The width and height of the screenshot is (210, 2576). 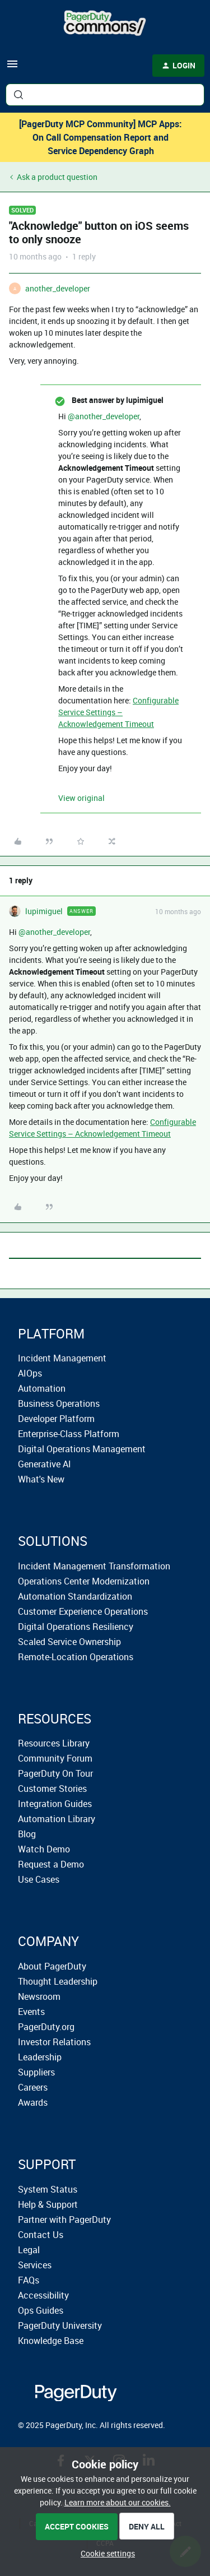 What do you see at coordinates (54, 1743) in the screenshot?
I see `Resources Library` at bounding box center [54, 1743].